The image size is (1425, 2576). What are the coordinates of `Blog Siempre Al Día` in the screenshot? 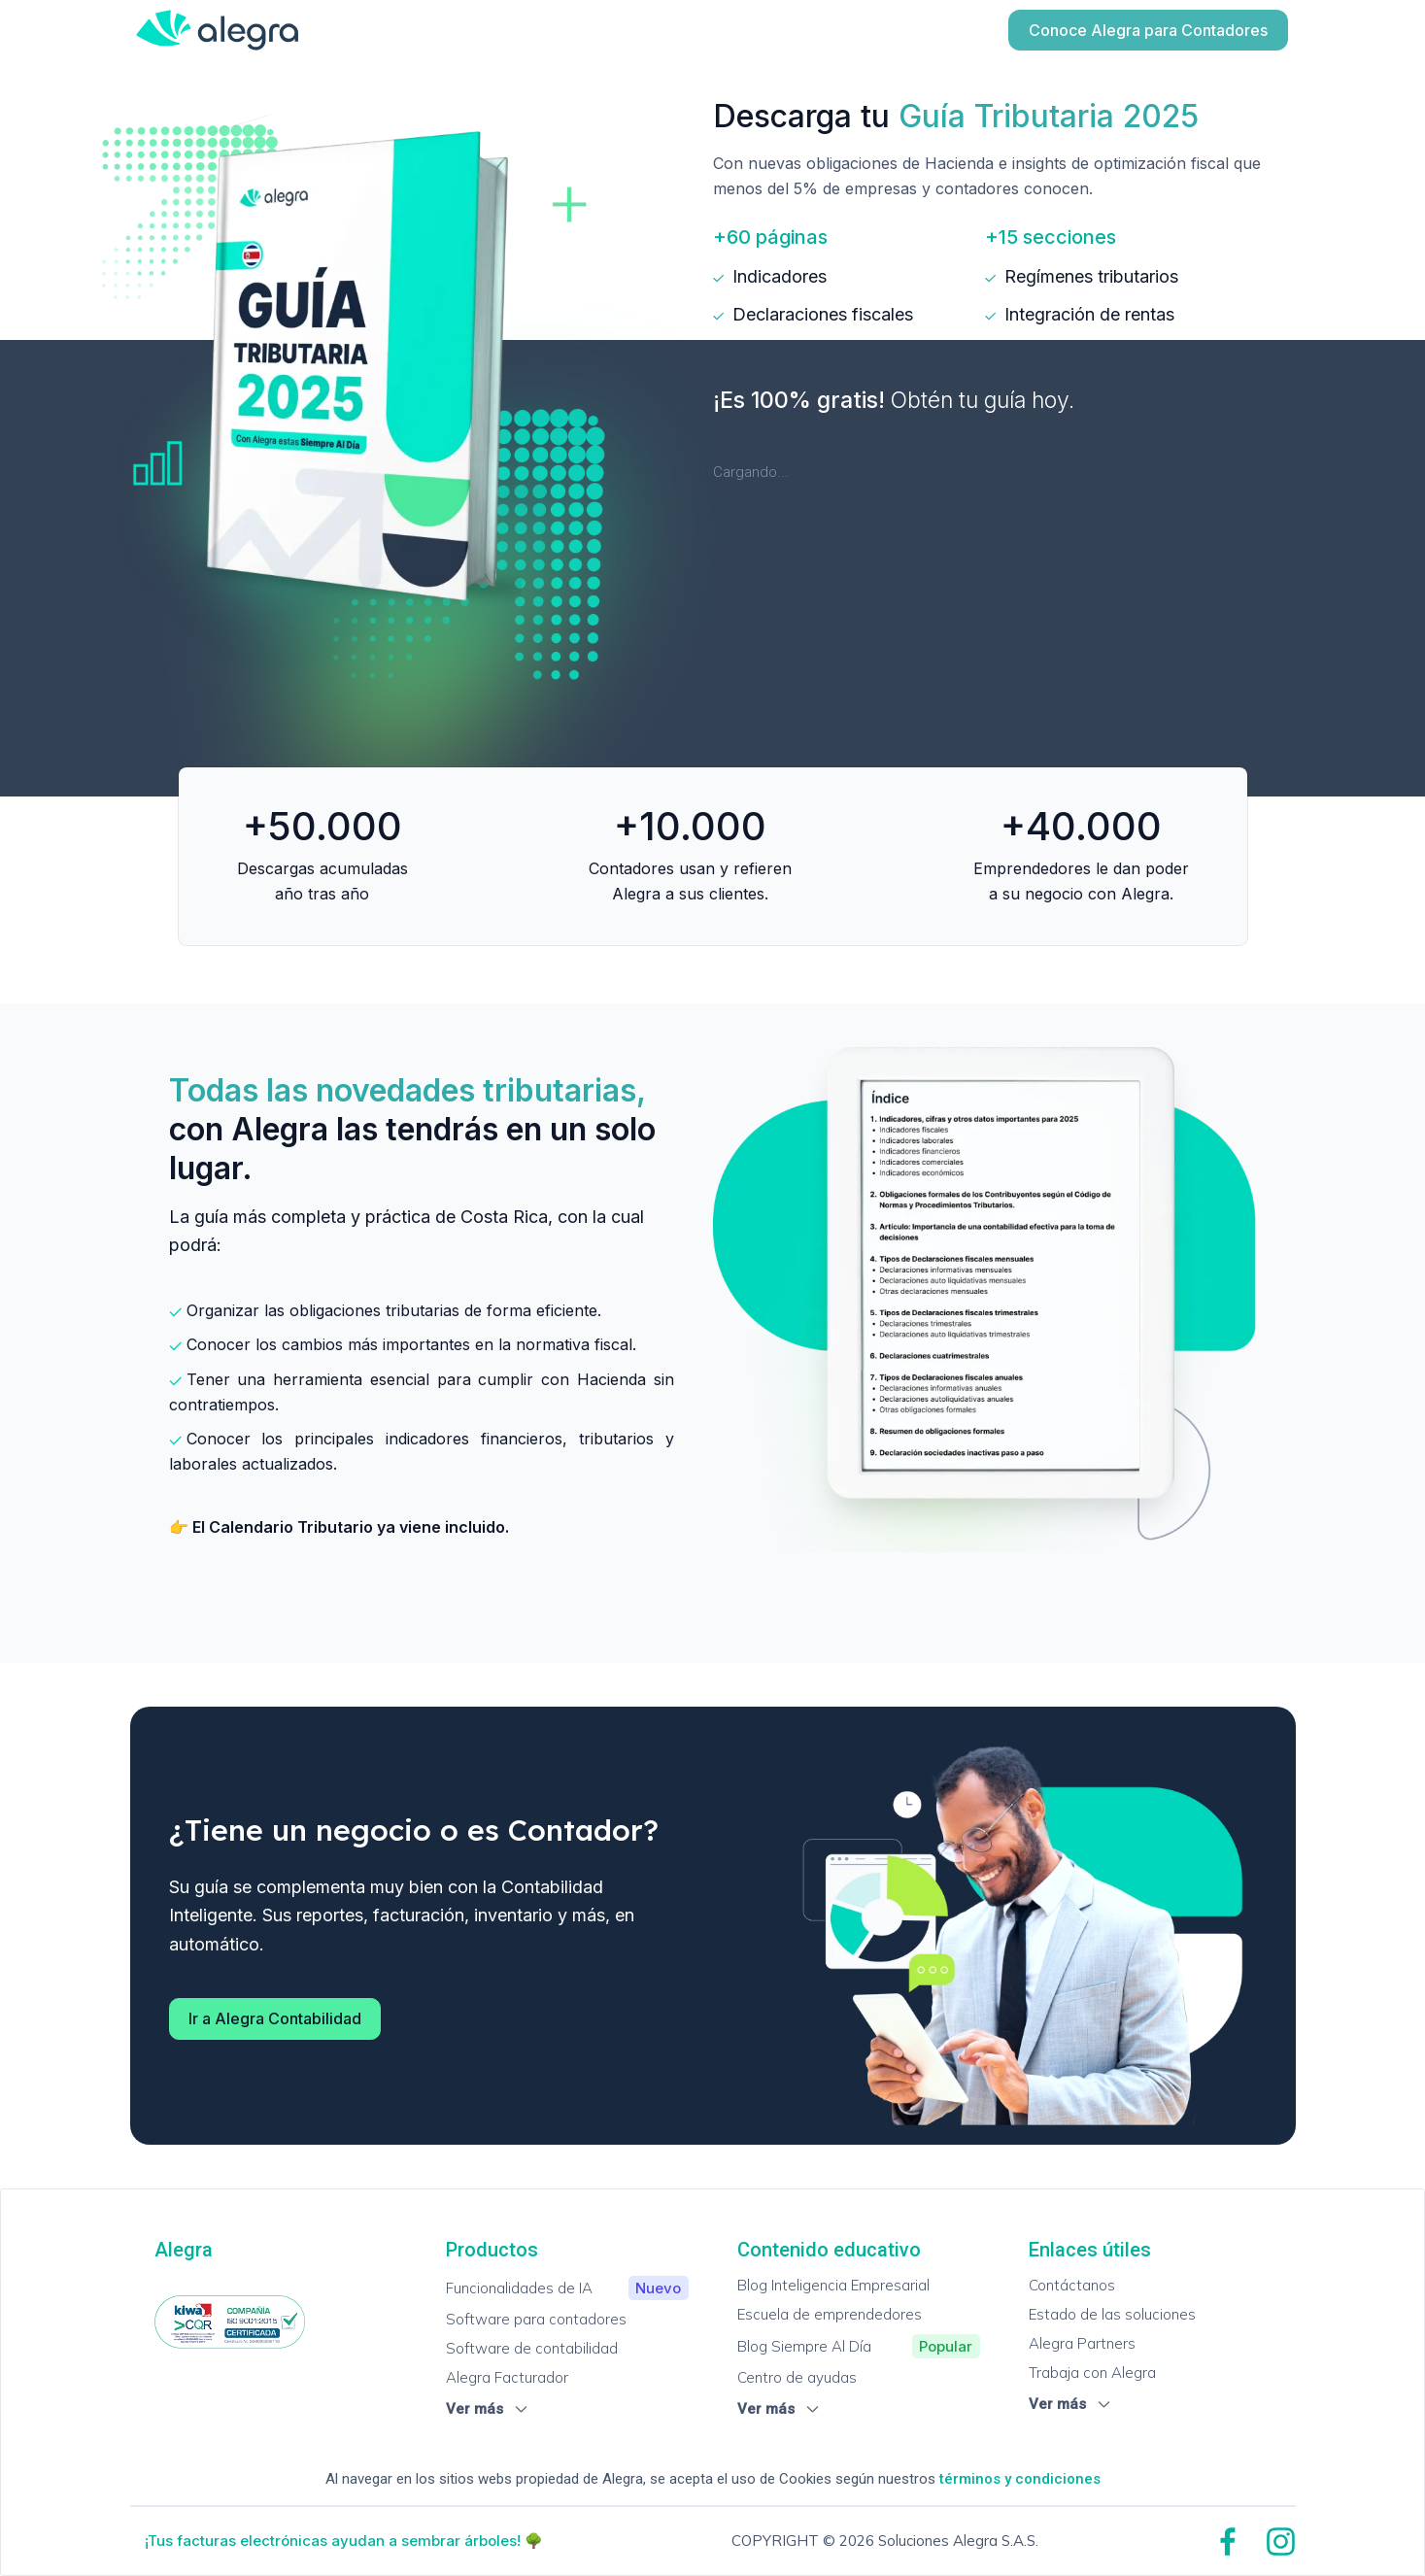 It's located at (858, 2346).